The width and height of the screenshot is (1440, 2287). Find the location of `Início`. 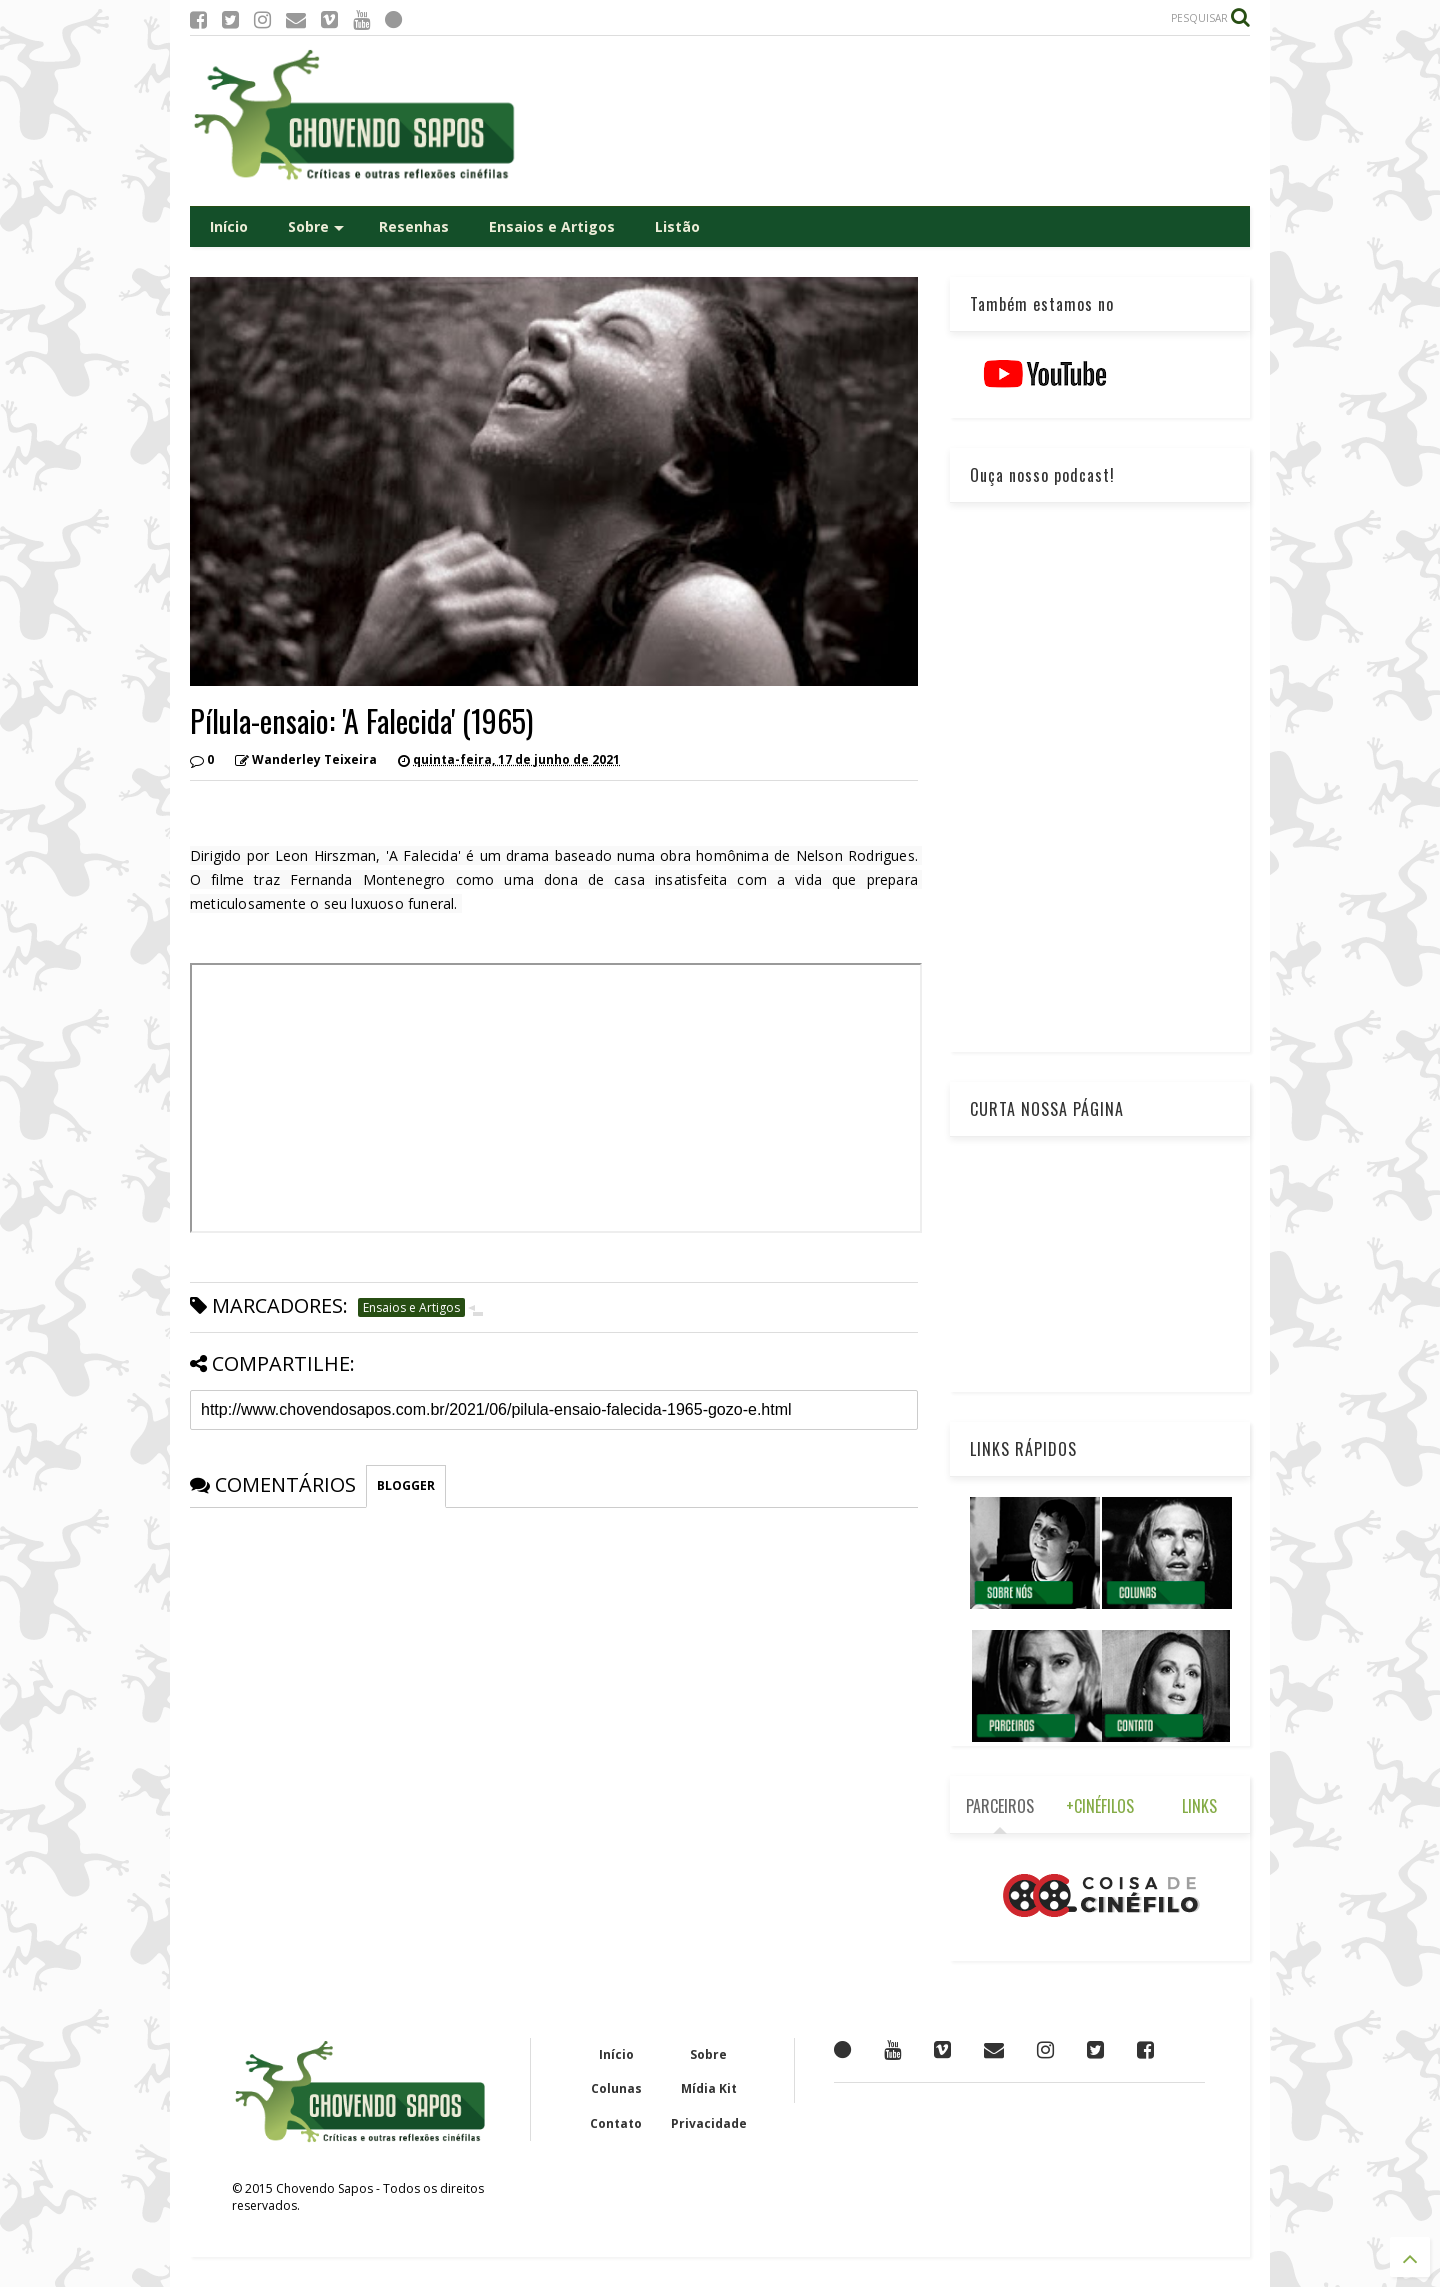

Início is located at coordinates (229, 226).